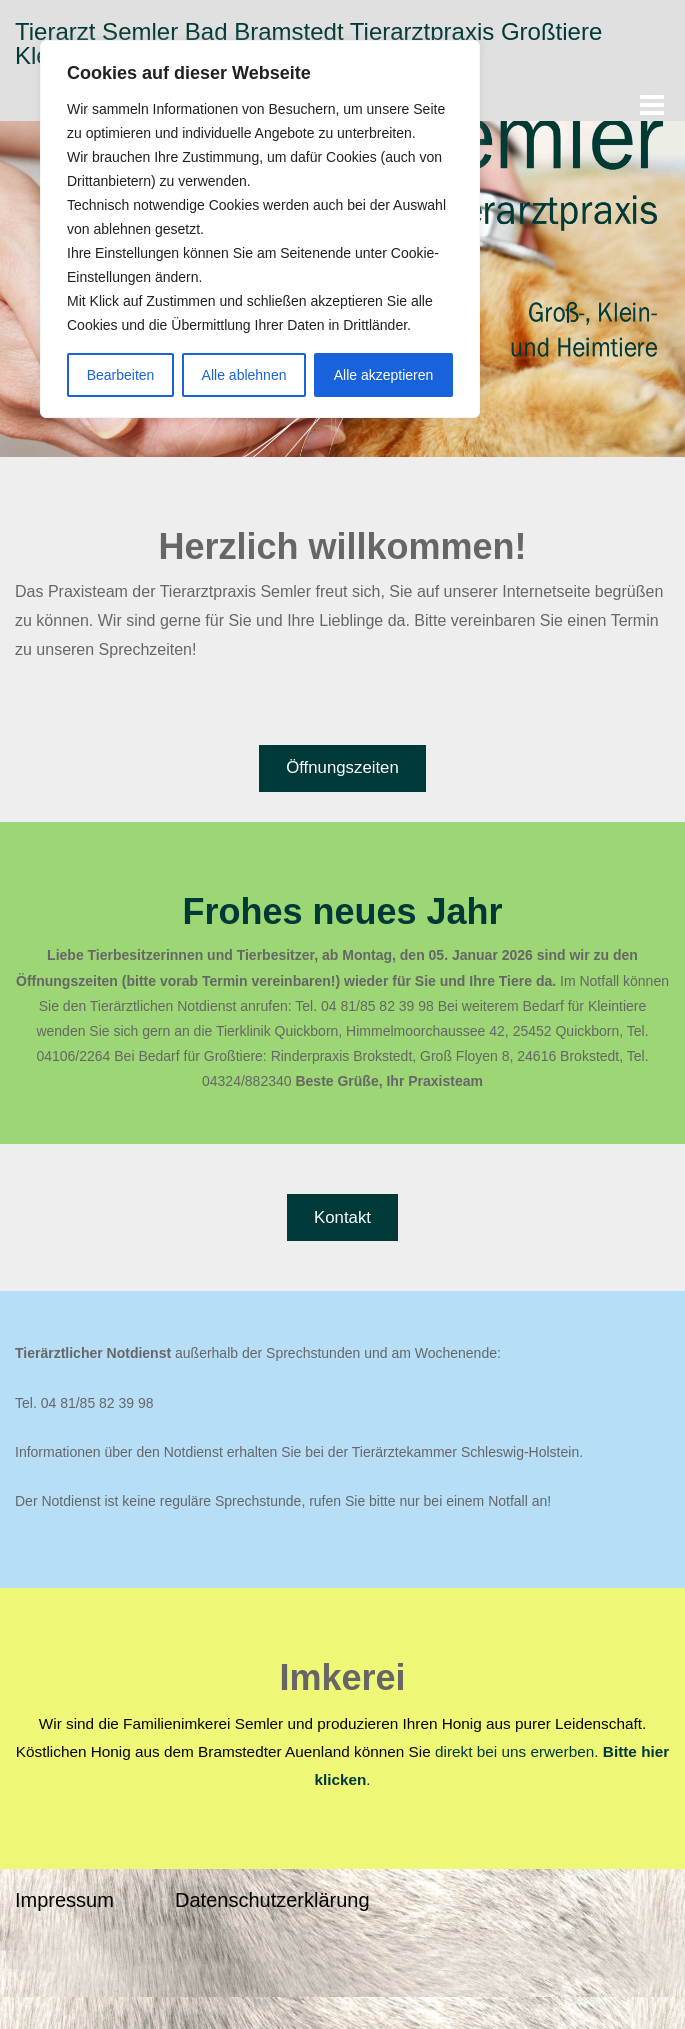 The height and width of the screenshot is (2029, 685). What do you see at coordinates (342, 767) in the screenshot?
I see `Öffnungszeiten` at bounding box center [342, 767].